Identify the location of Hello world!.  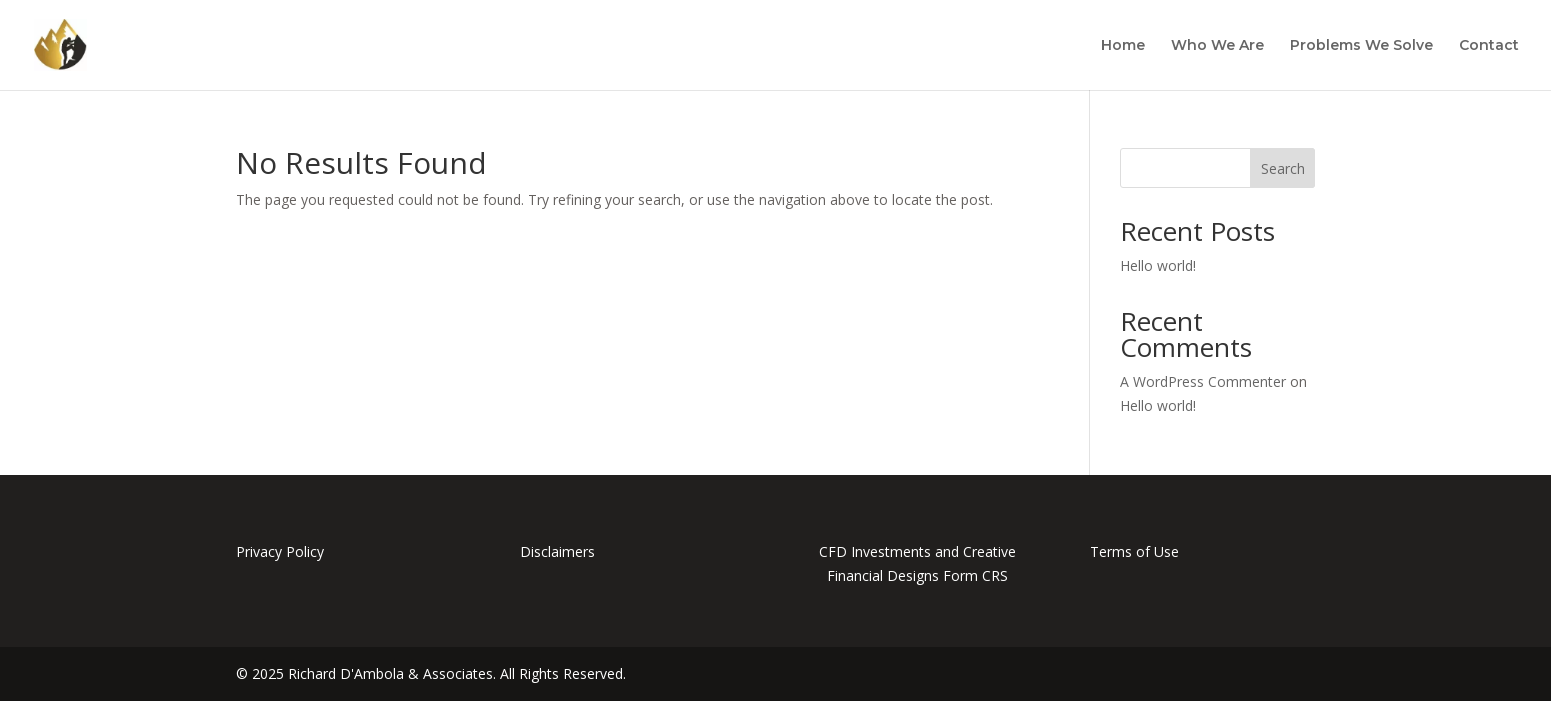
(1158, 265).